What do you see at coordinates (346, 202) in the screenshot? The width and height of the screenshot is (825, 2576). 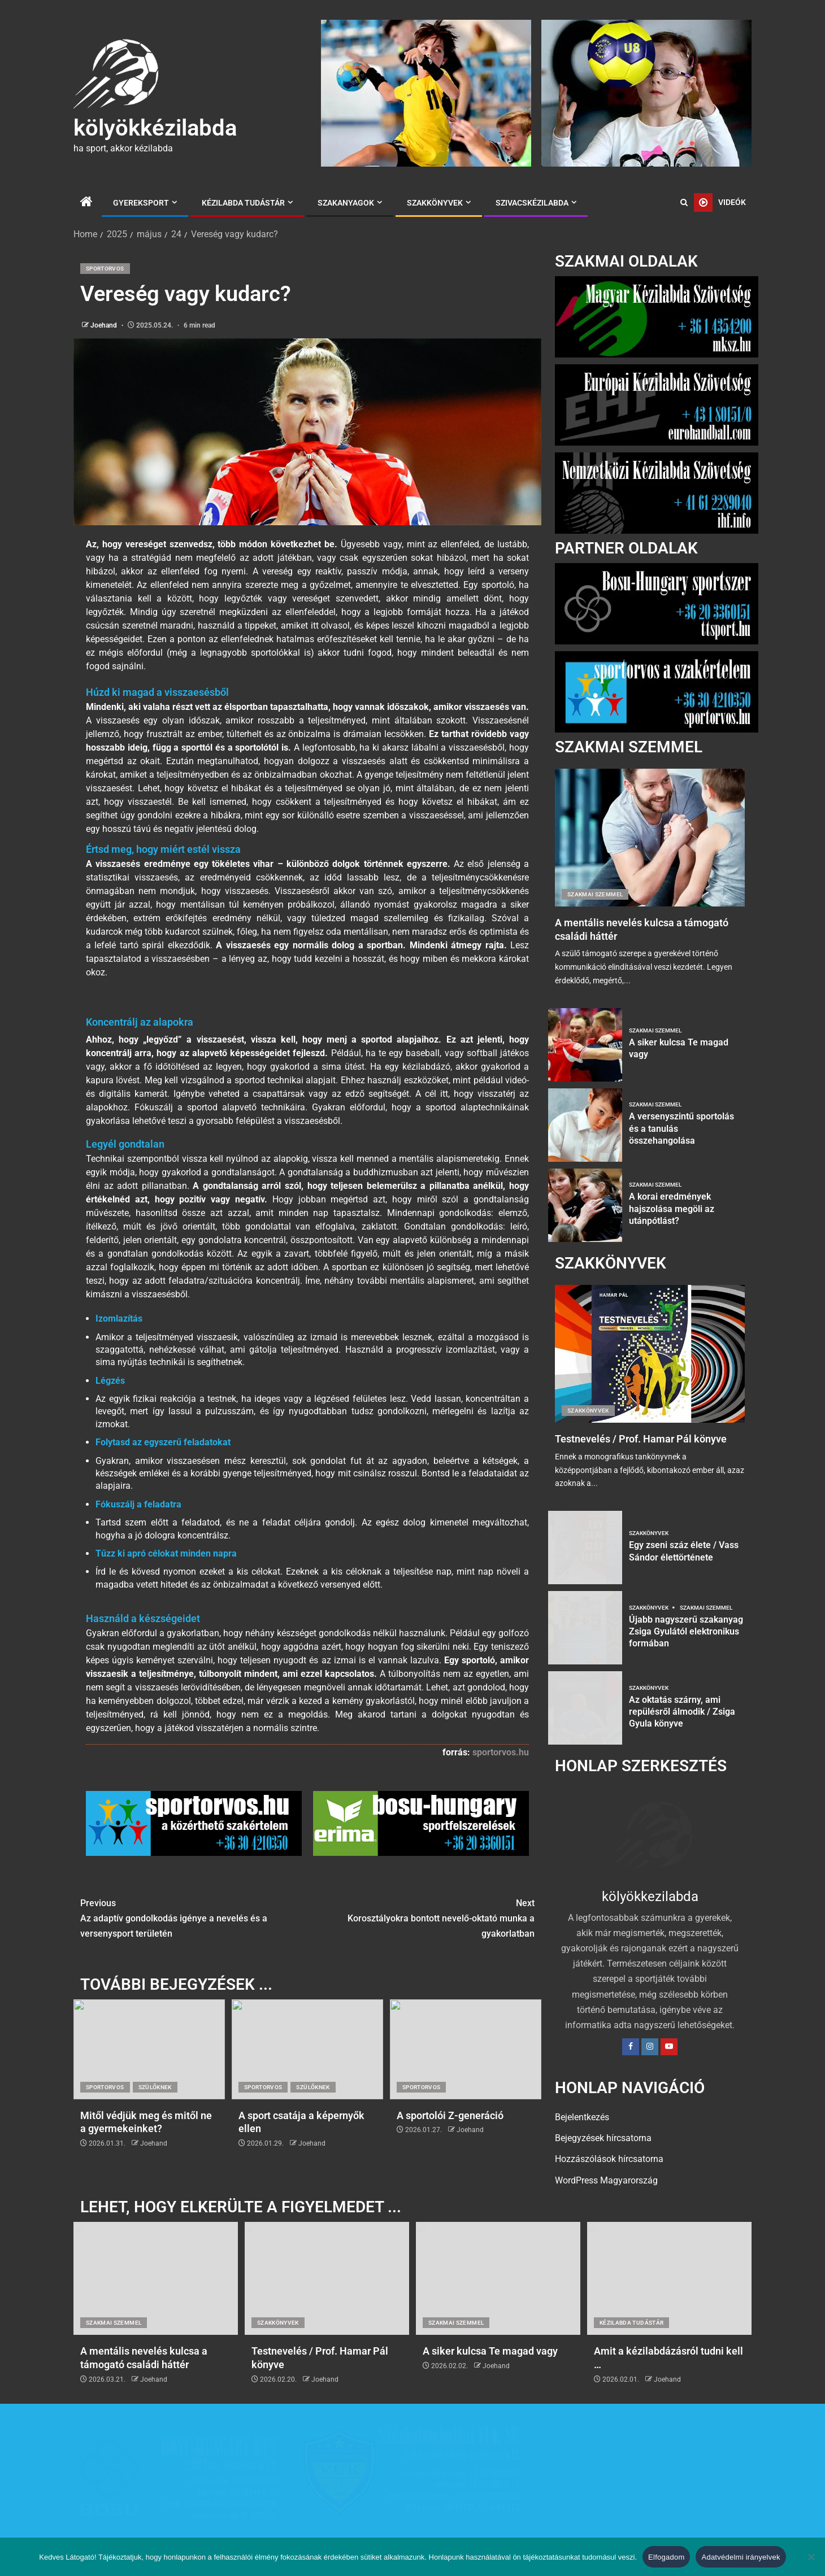 I see `Szakanyagok` at bounding box center [346, 202].